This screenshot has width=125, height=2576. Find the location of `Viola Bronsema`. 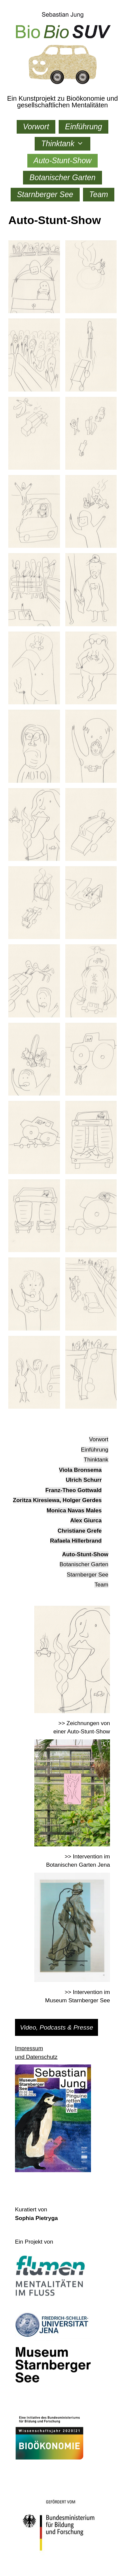

Viola Bronsema is located at coordinates (80, 1470).